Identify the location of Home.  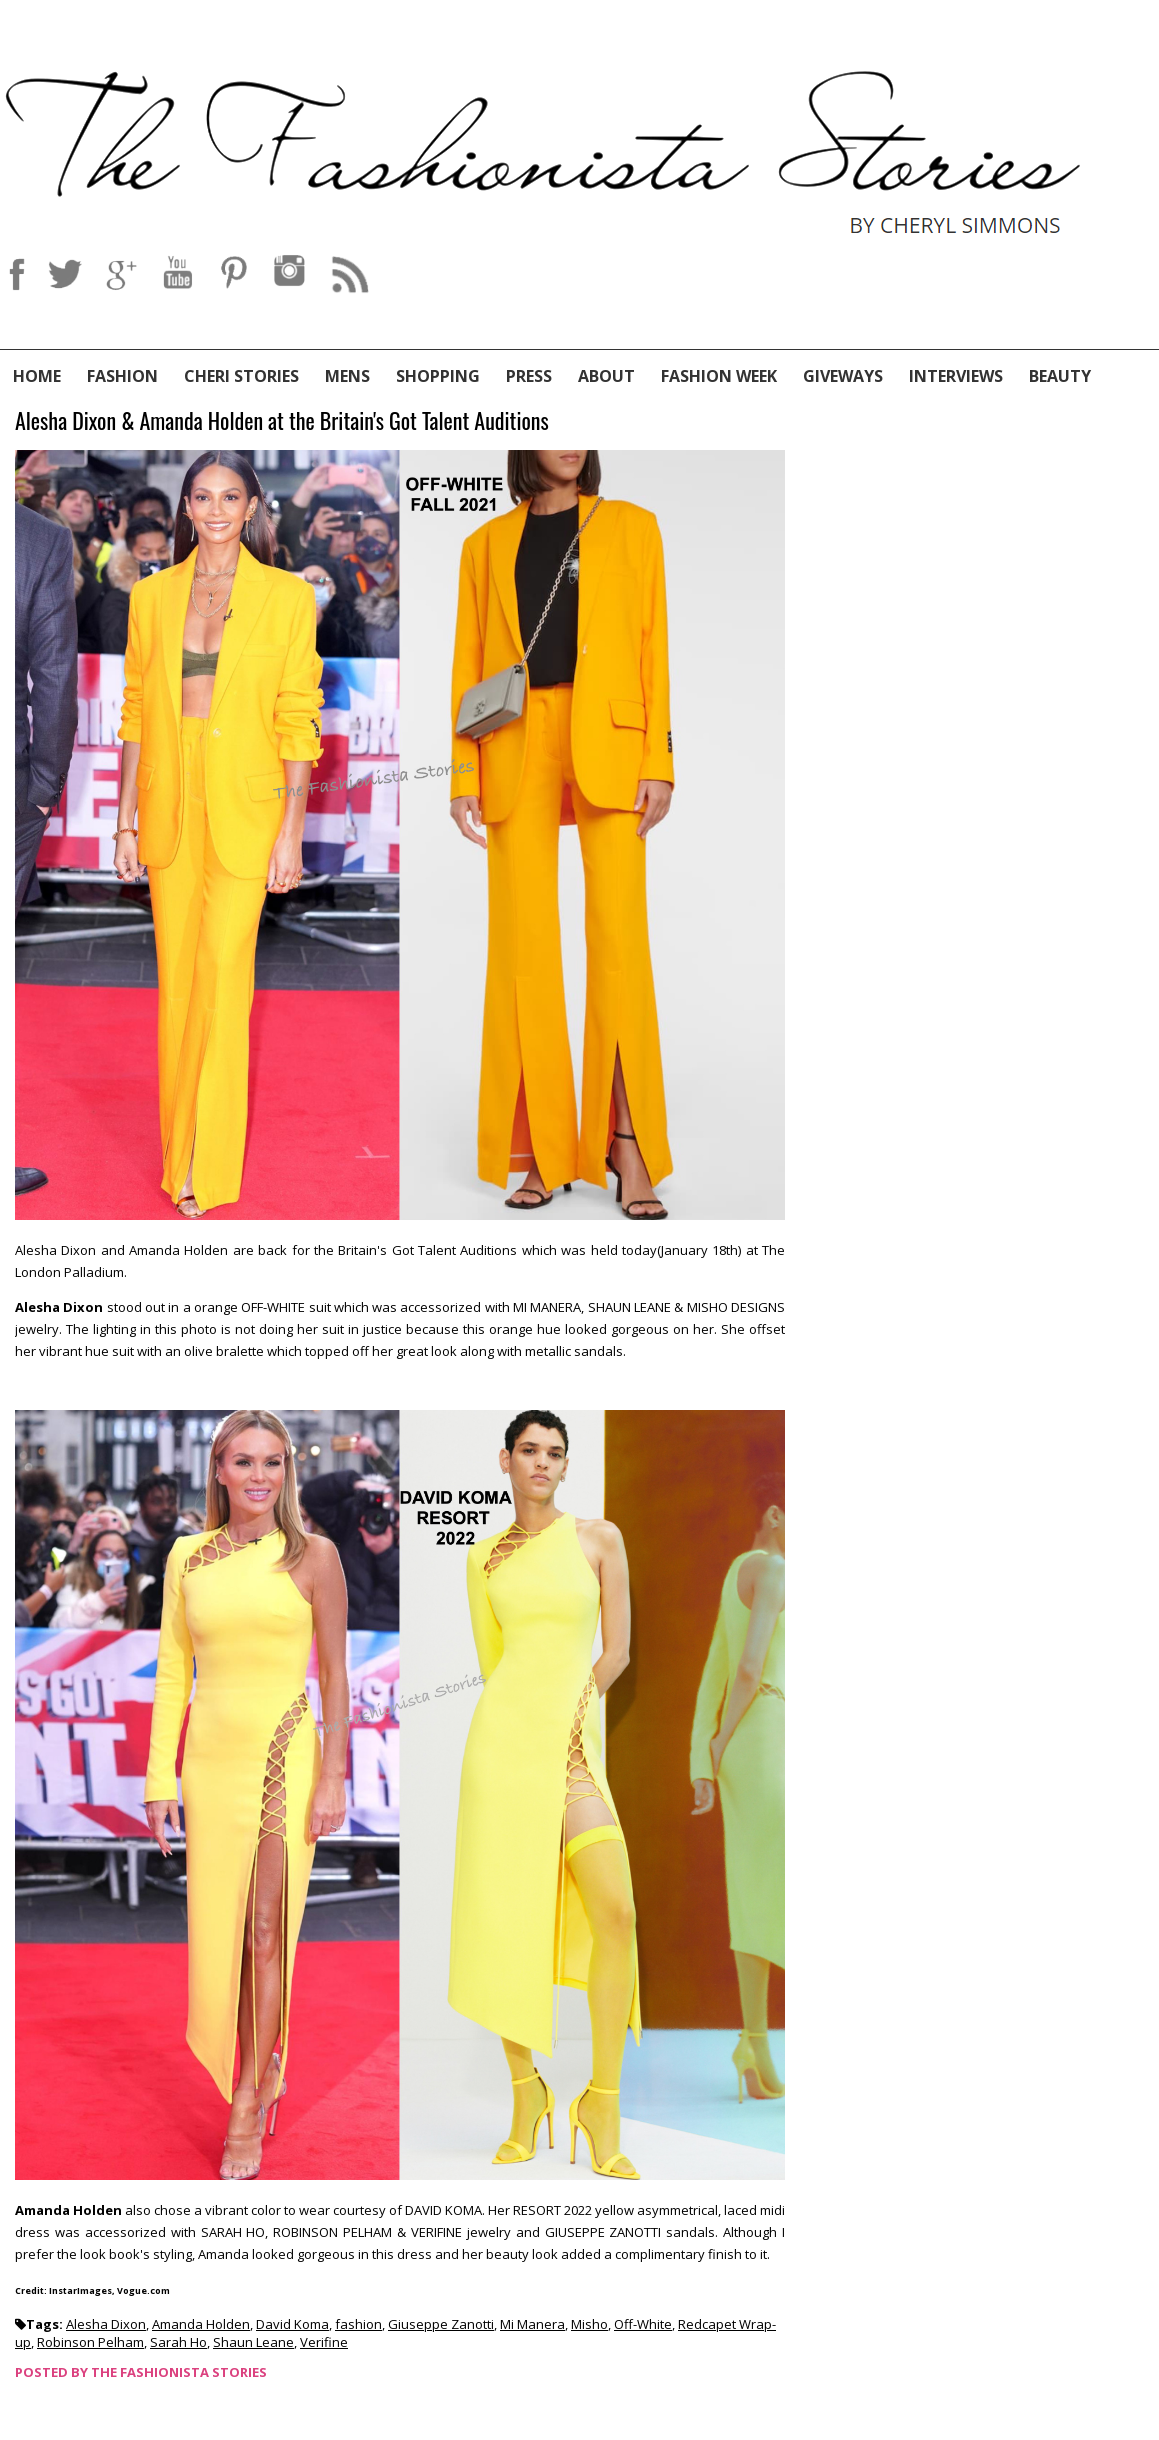
(37, 376).